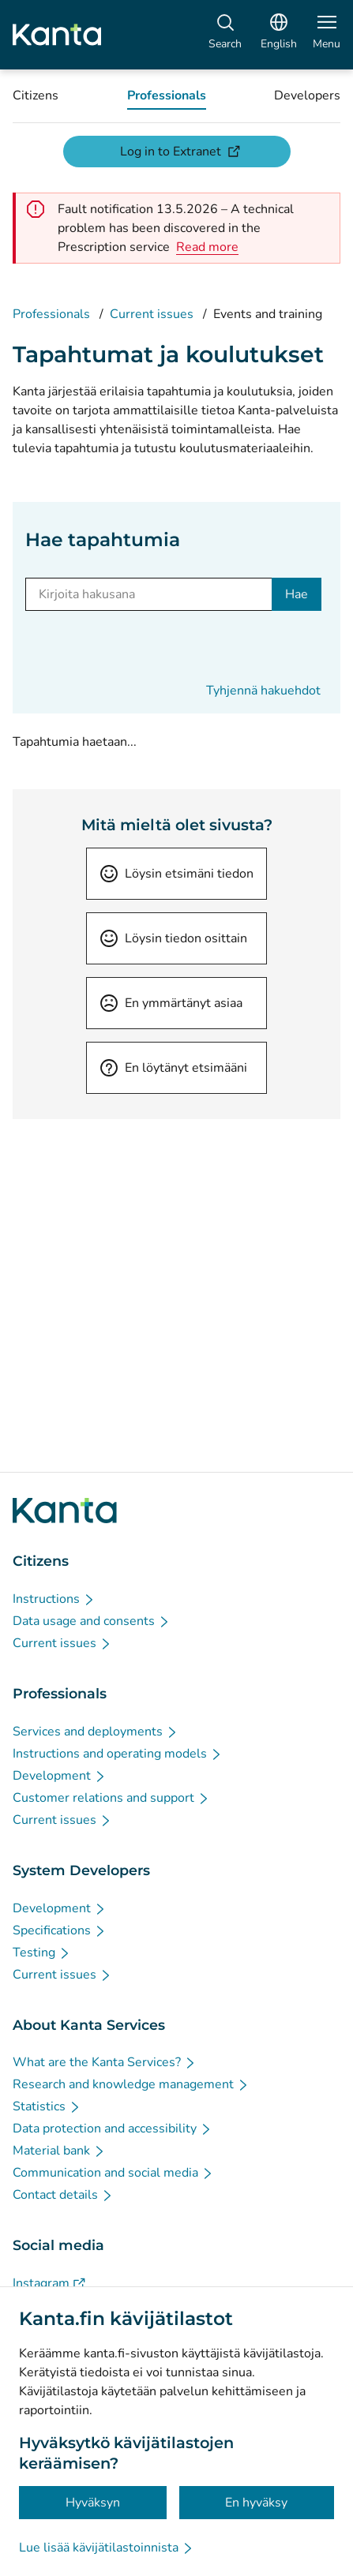  Describe the element at coordinates (60, 1775) in the screenshot. I see `[Development - Professionals]` at that location.